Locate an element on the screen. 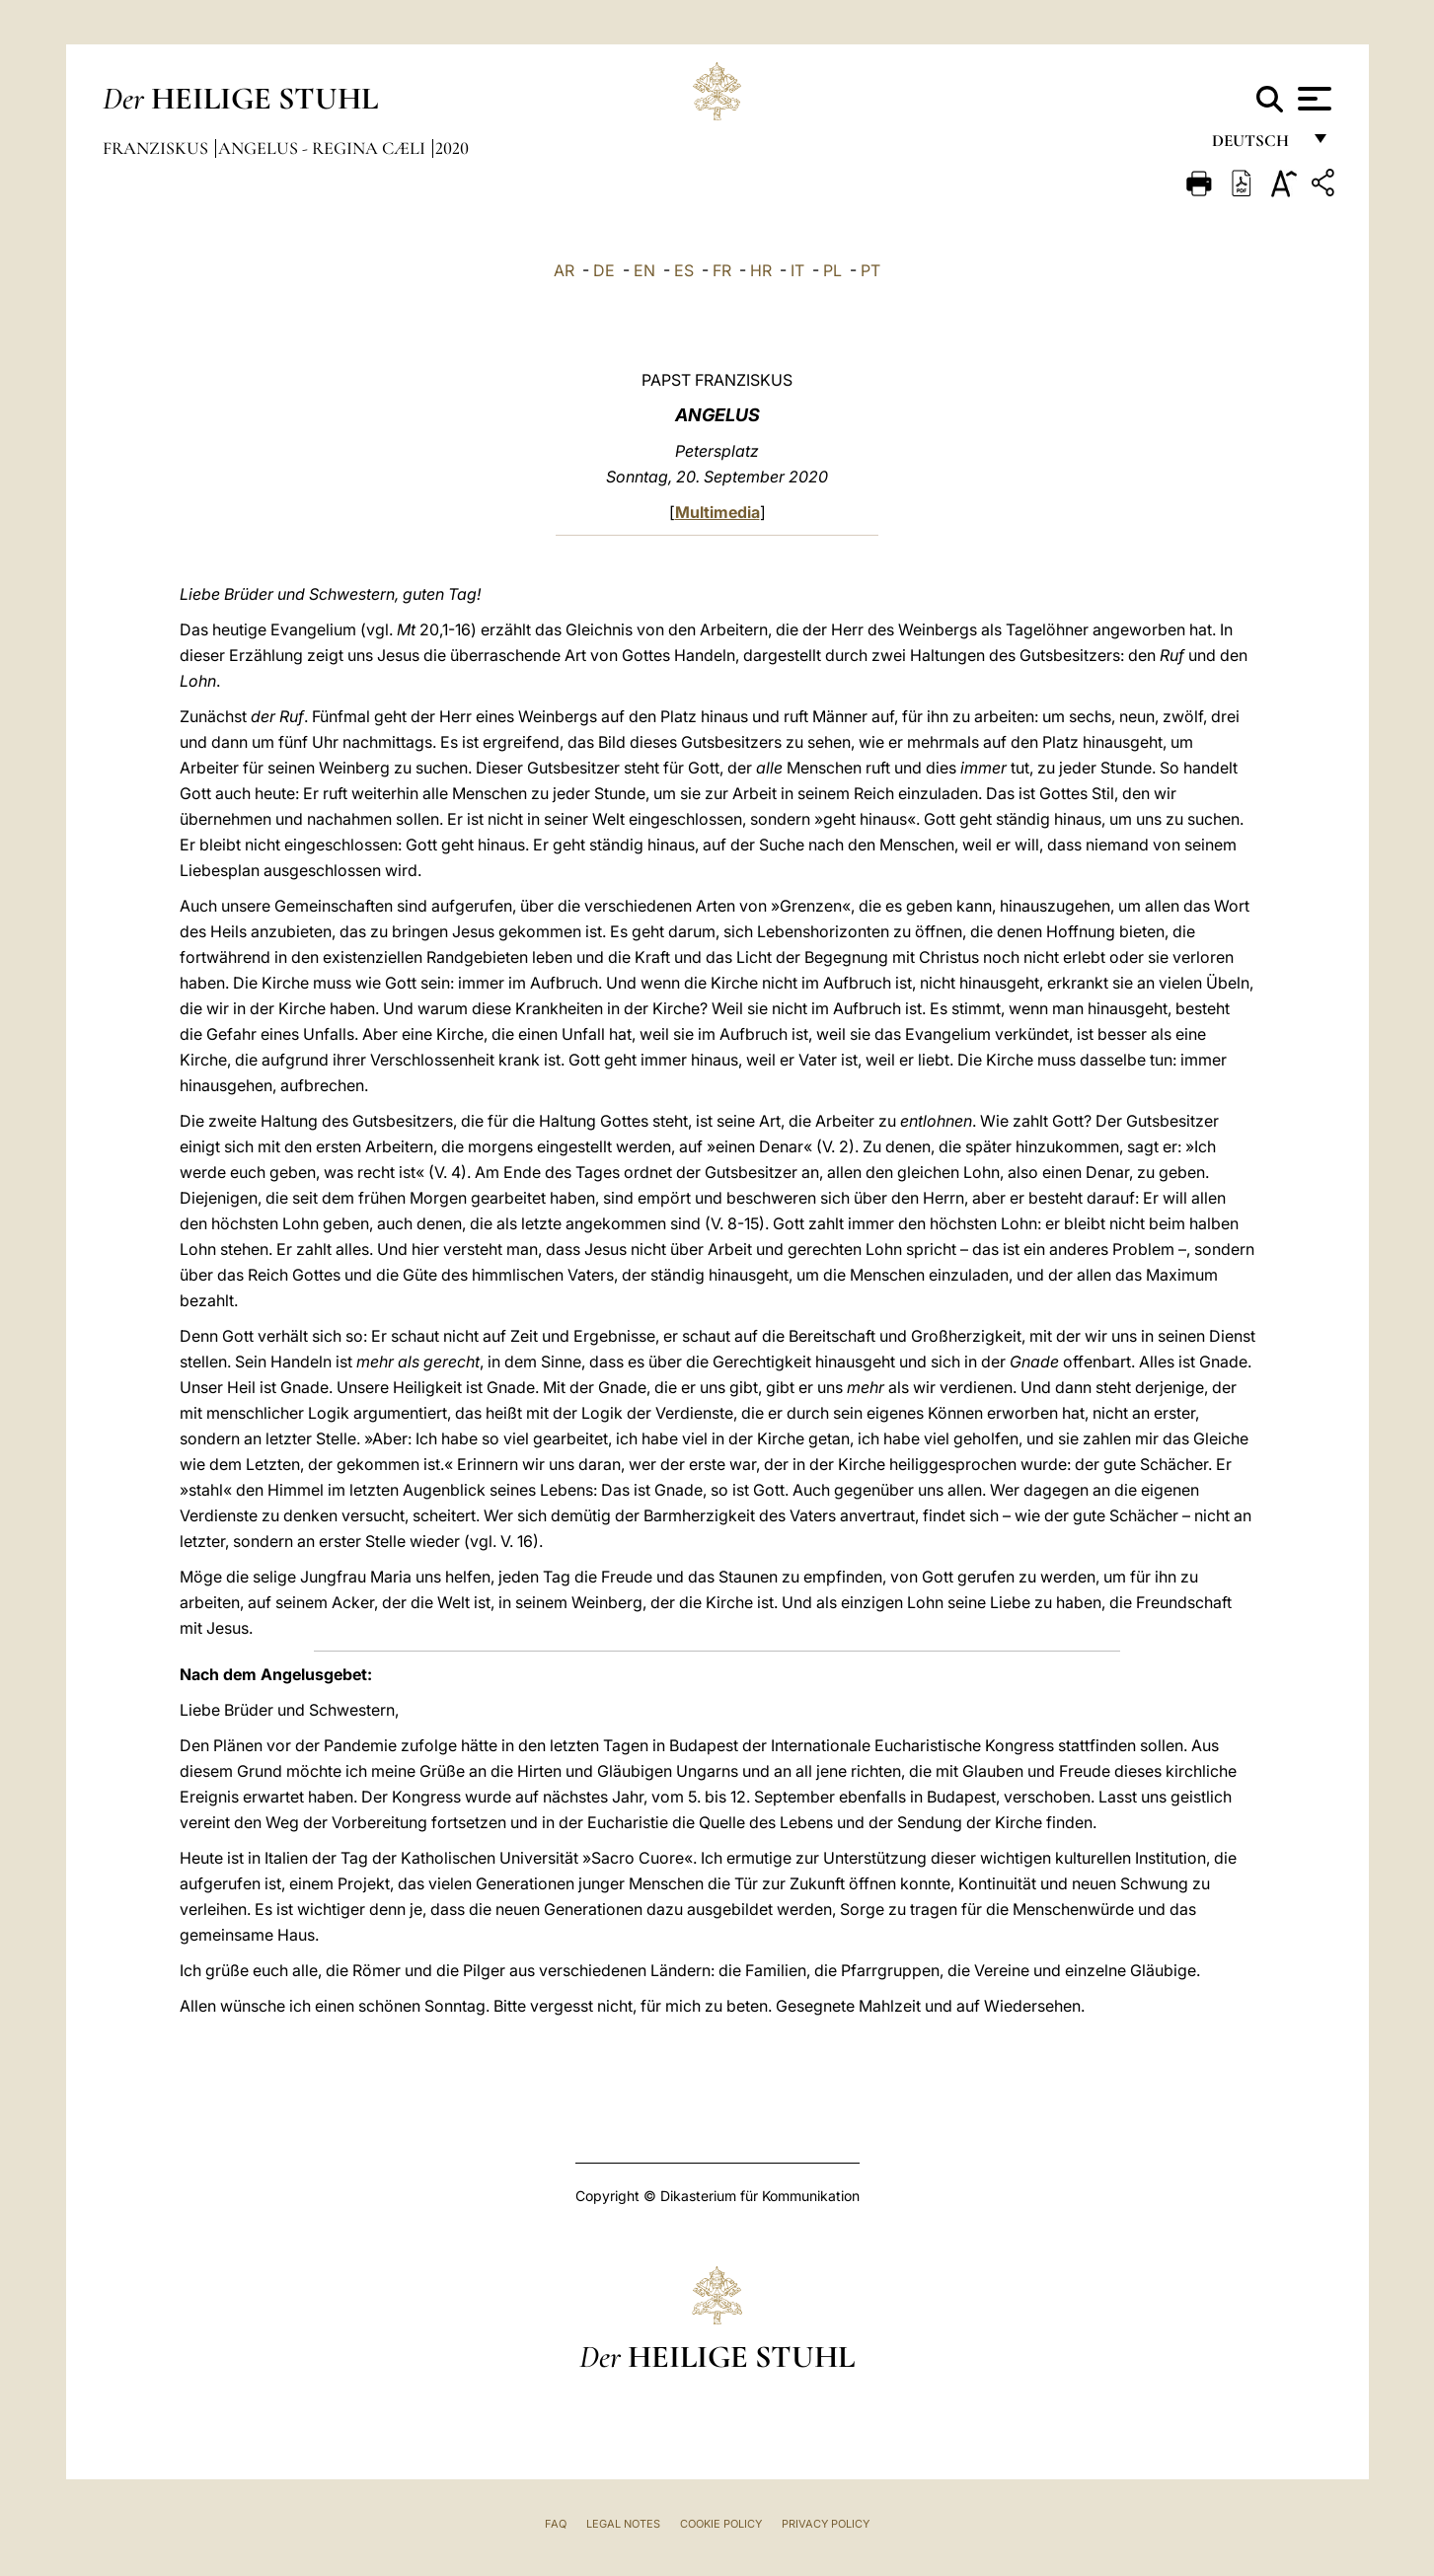 Image resolution: width=1434 pixels, height=2576 pixels. Legal Notes is located at coordinates (623, 2524).